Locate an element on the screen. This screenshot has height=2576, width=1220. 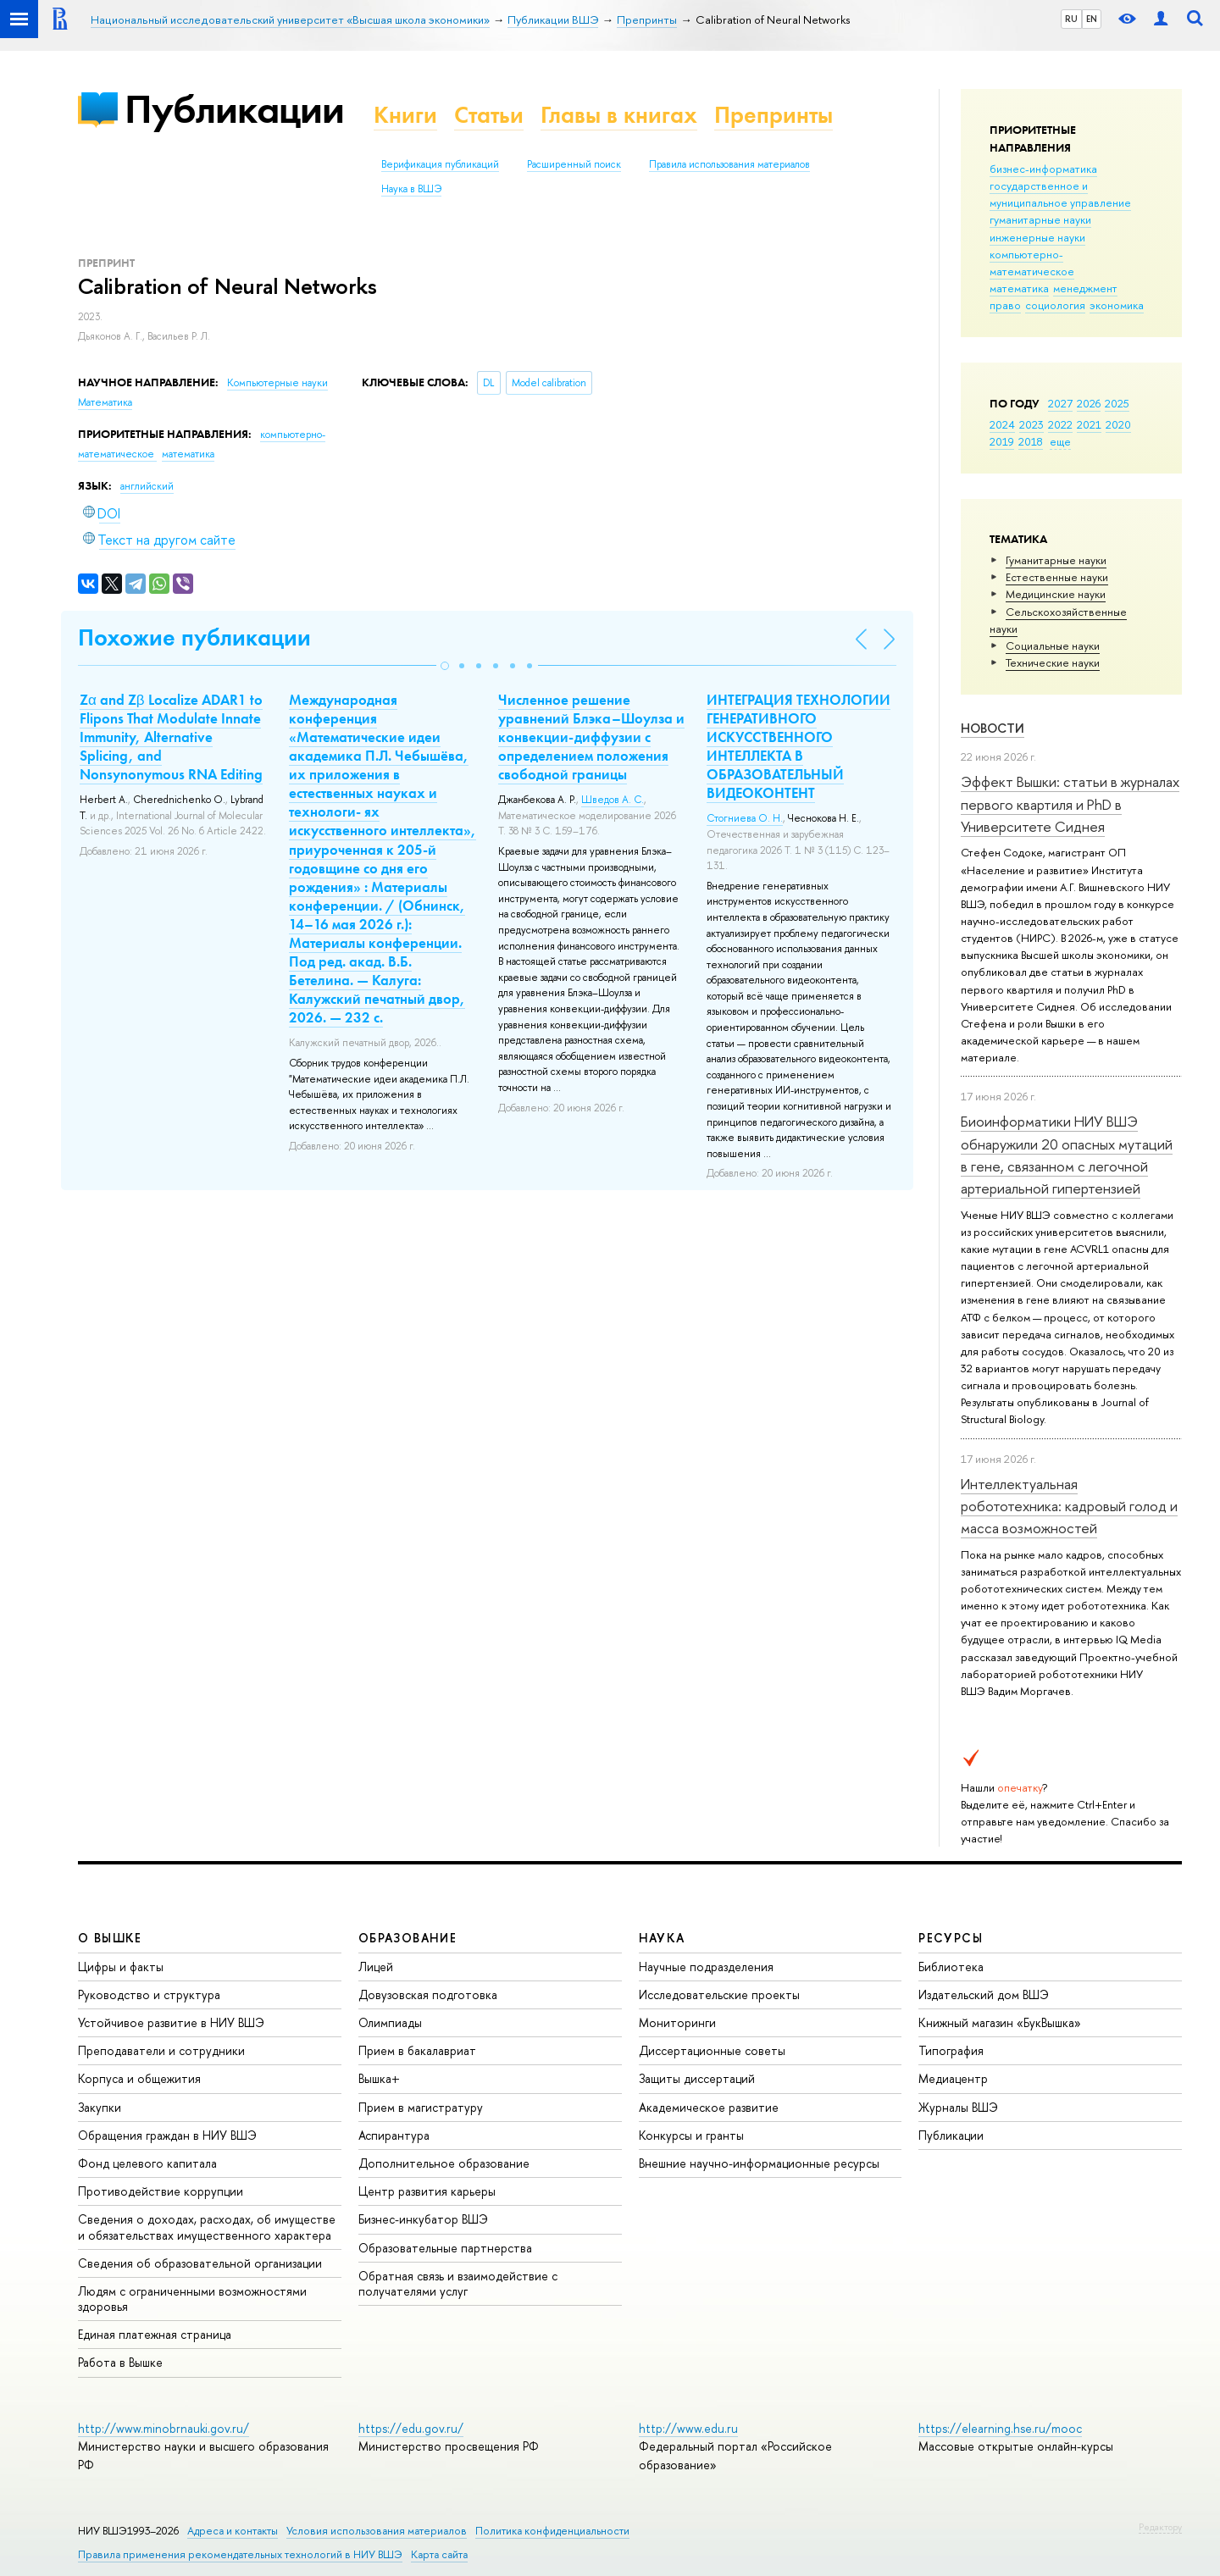
право is located at coordinates (1005, 305).